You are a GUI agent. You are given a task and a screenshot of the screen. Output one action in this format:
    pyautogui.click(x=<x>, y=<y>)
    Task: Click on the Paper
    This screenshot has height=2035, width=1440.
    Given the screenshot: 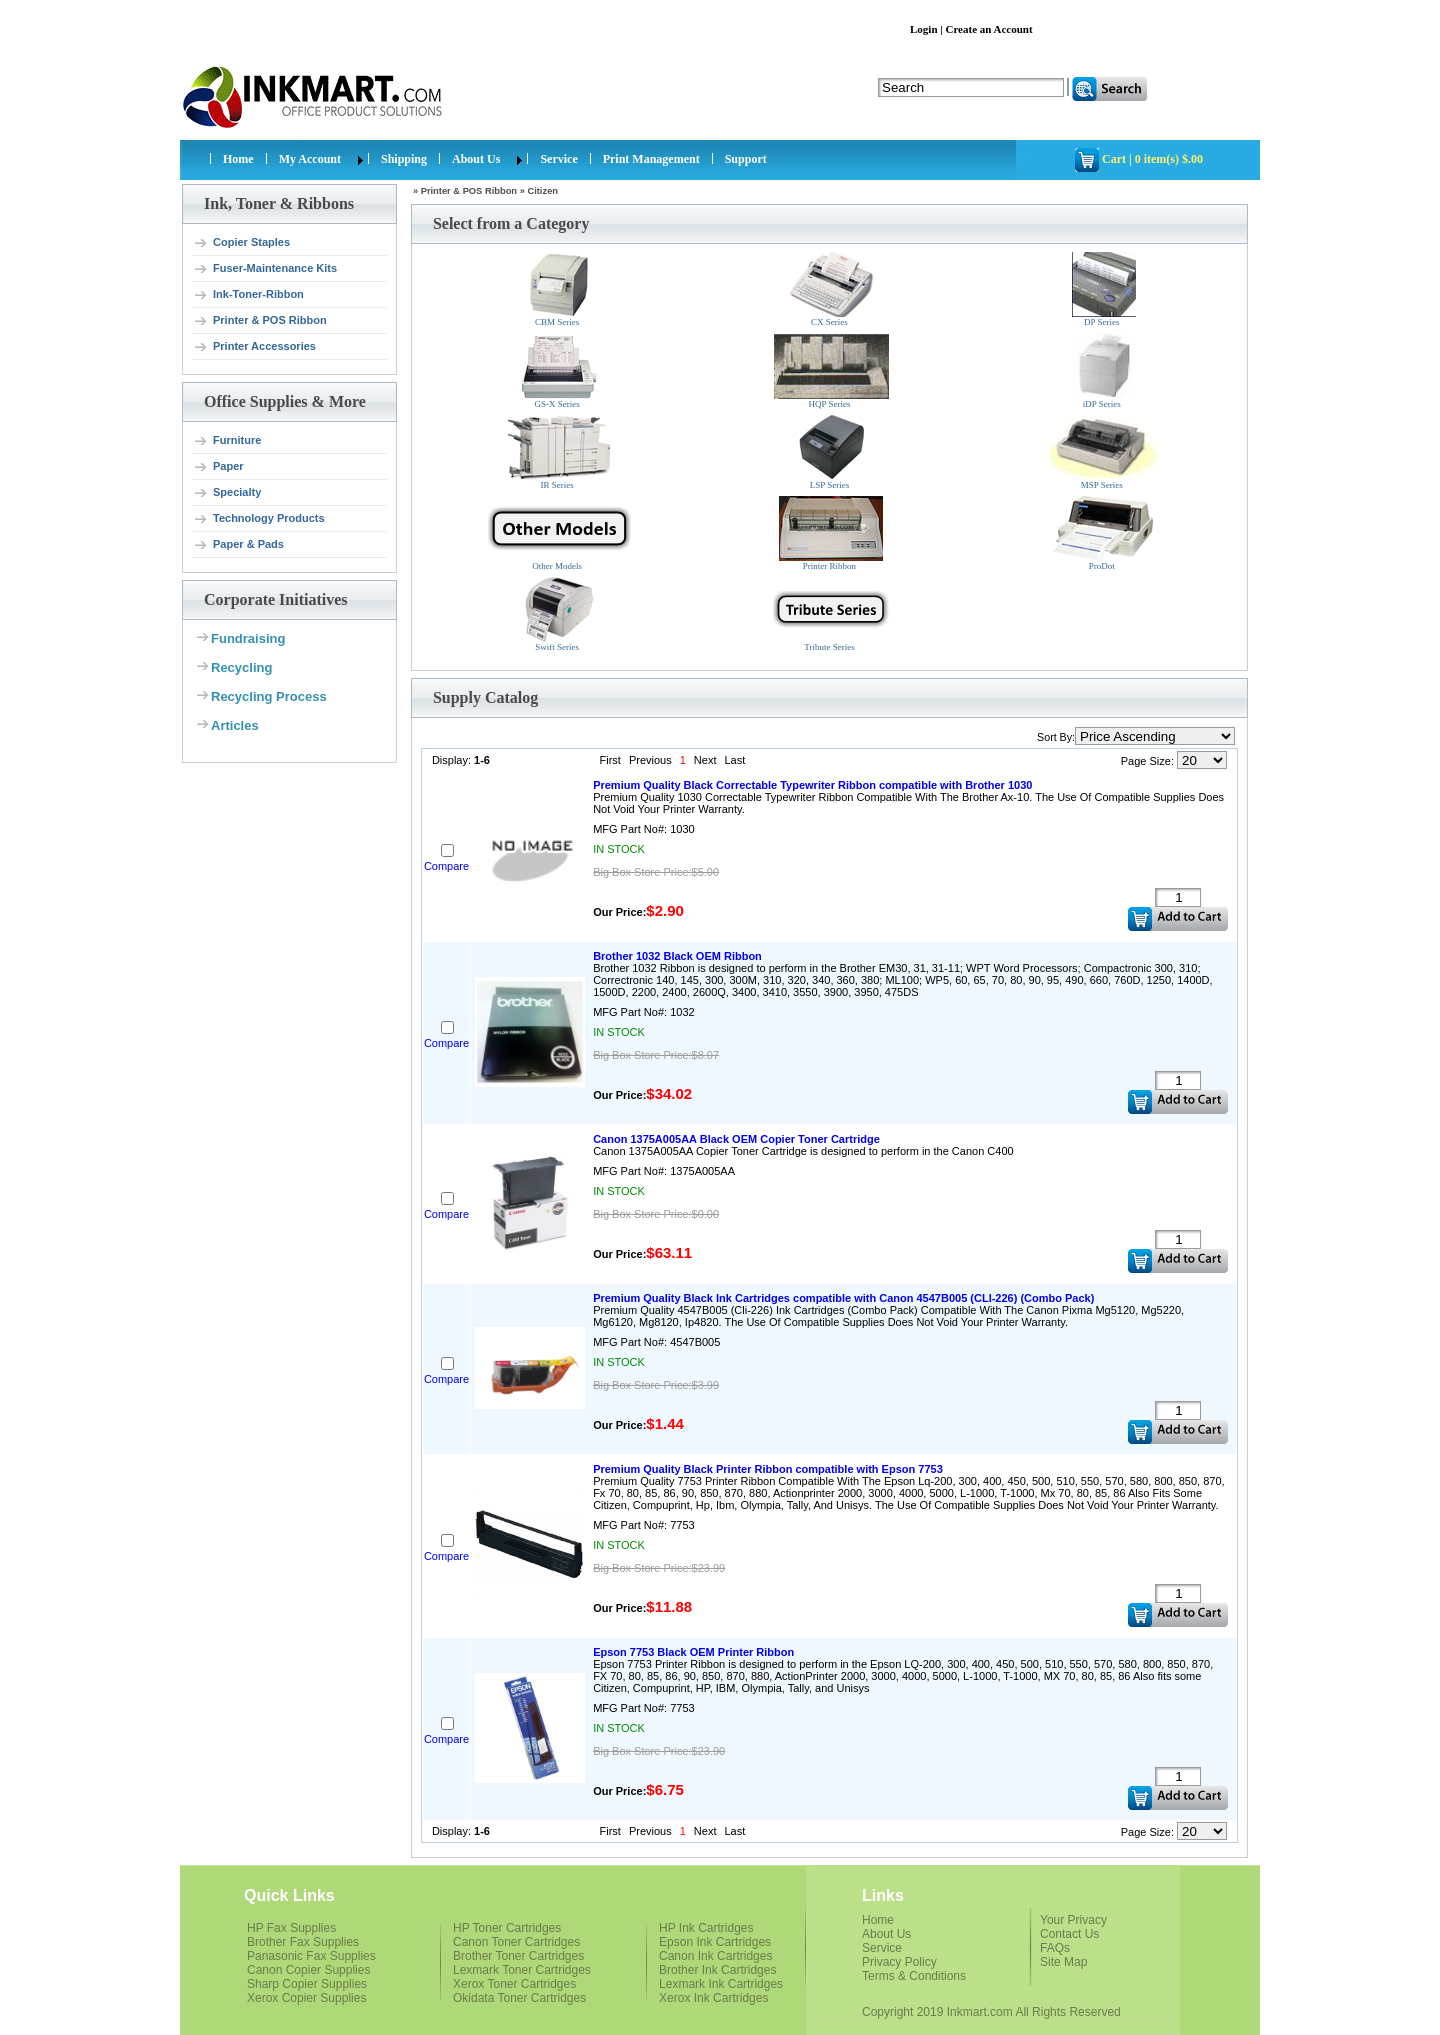 What is the action you would take?
    pyautogui.click(x=218, y=467)
    